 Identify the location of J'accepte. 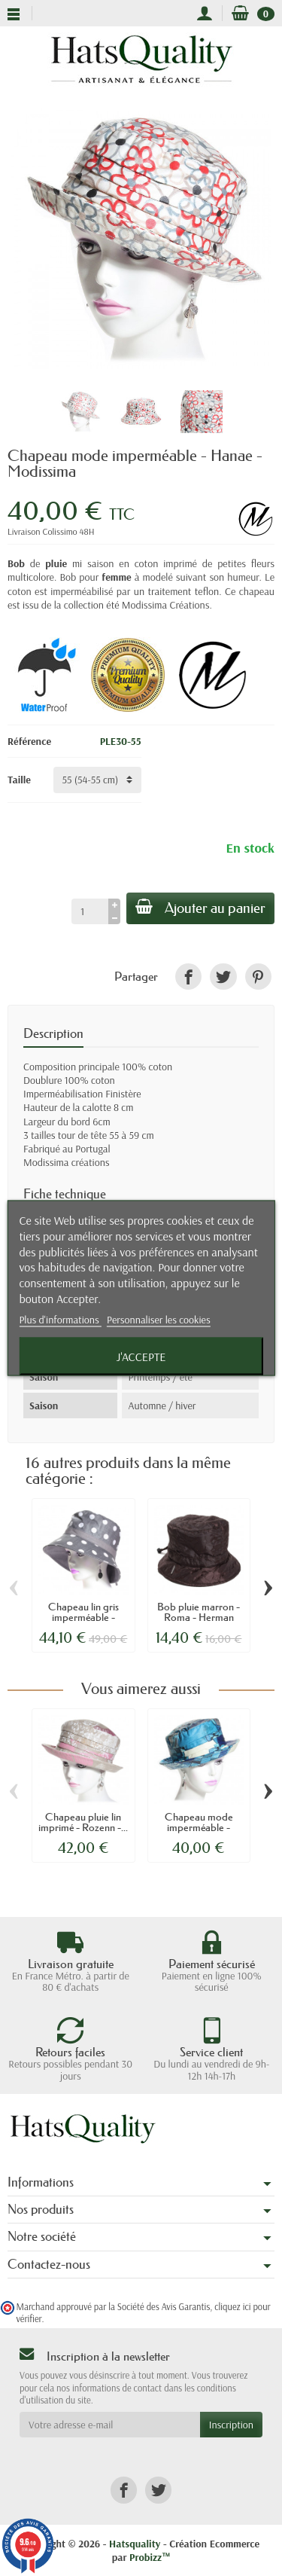
(141, 1355).